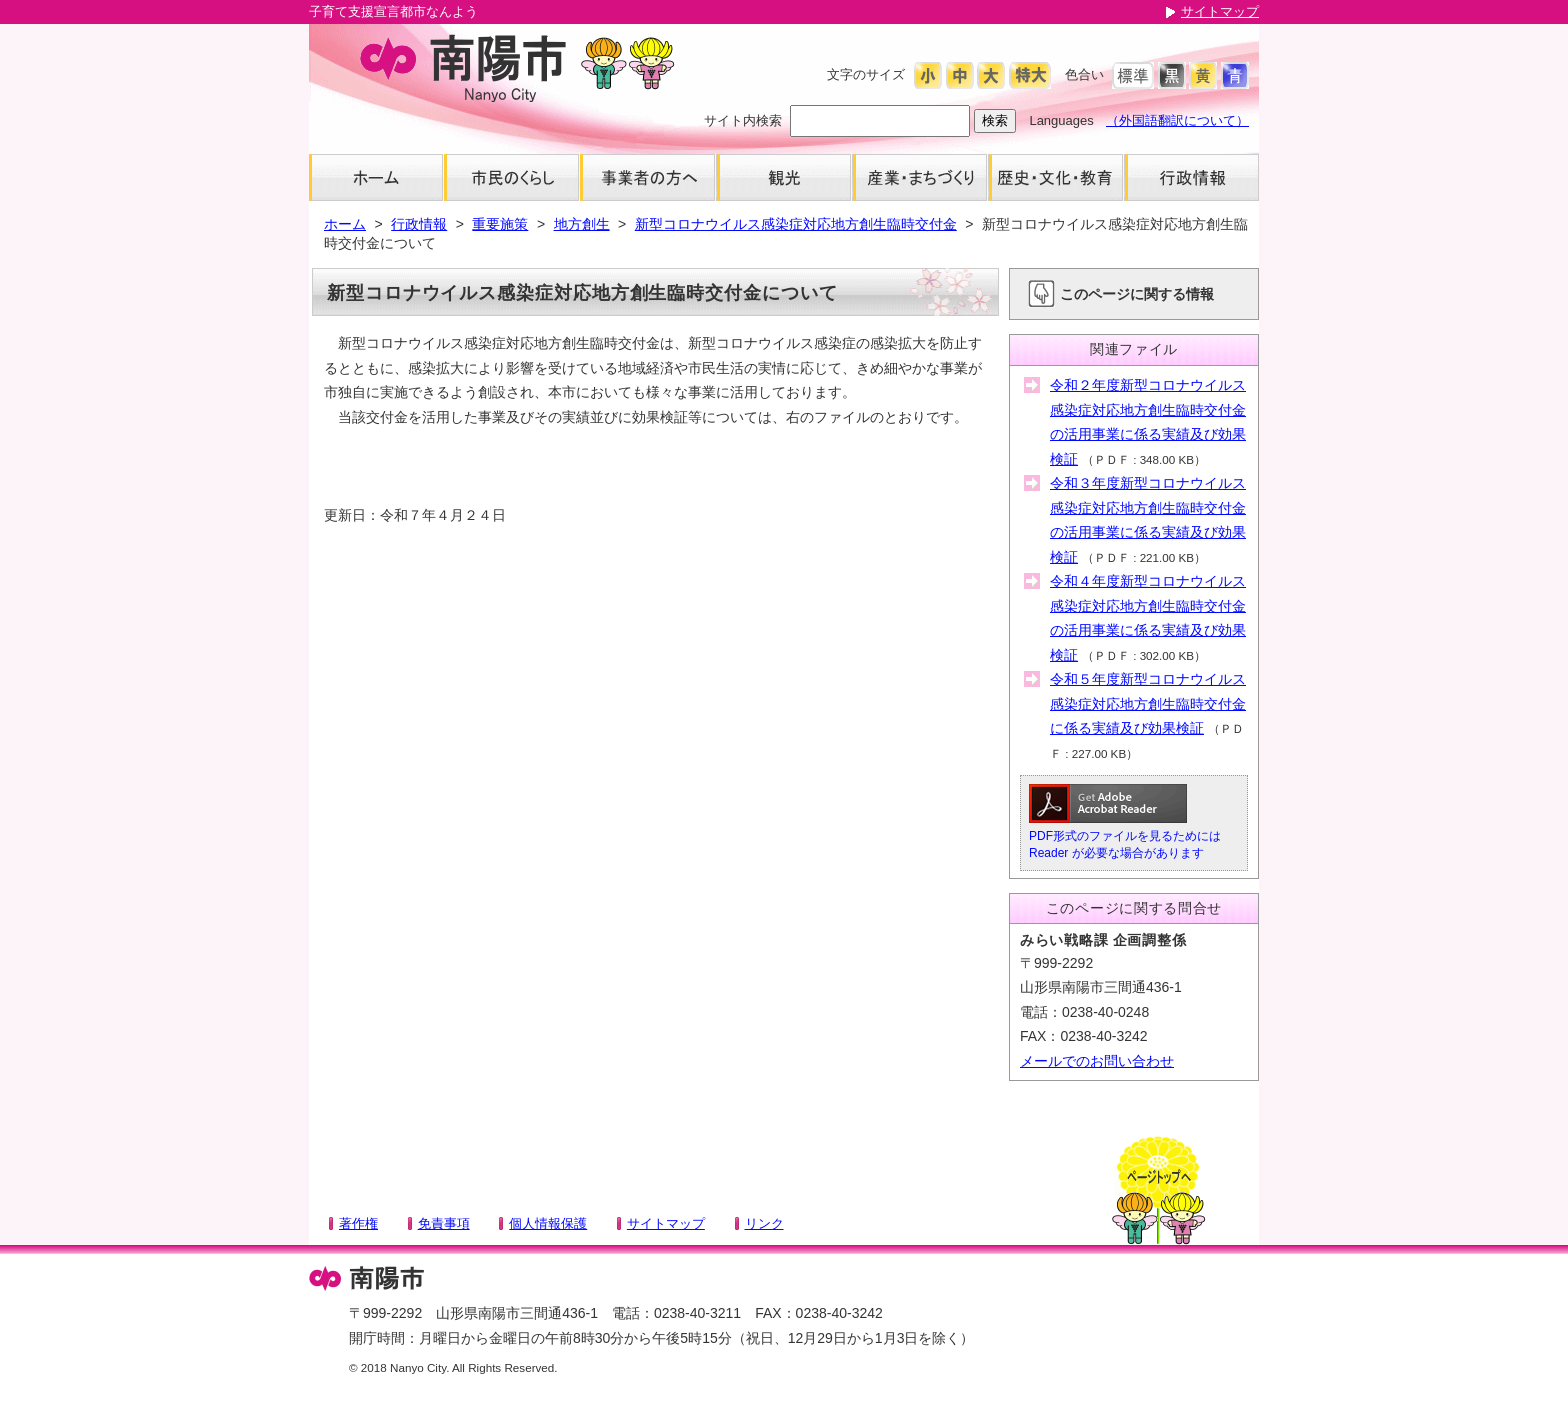 Image resolution: width=1568 pixels, height=1405 pixels. I want to click on 重要施策, so click(500, 224).